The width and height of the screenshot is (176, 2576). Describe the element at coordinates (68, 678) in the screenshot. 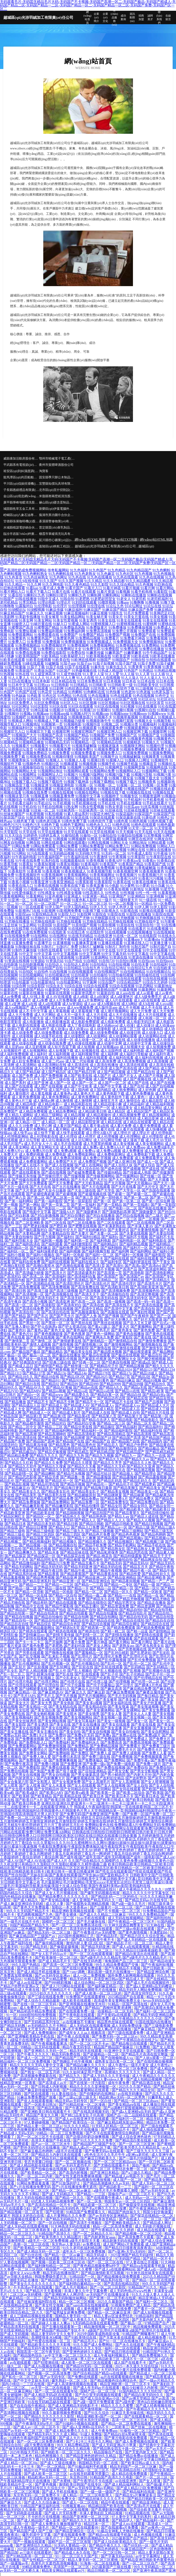

I see `91人人爽` at that location.